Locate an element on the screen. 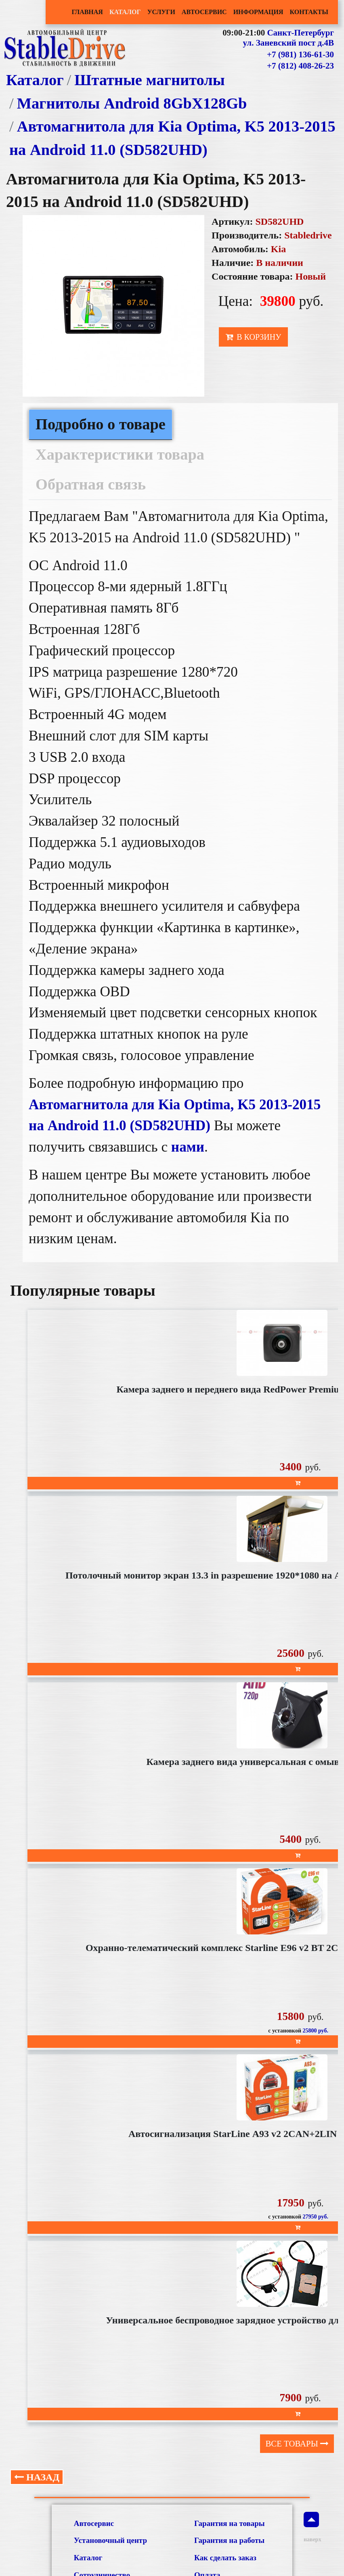  Установочный центр is located at coordinates (110, 2540).